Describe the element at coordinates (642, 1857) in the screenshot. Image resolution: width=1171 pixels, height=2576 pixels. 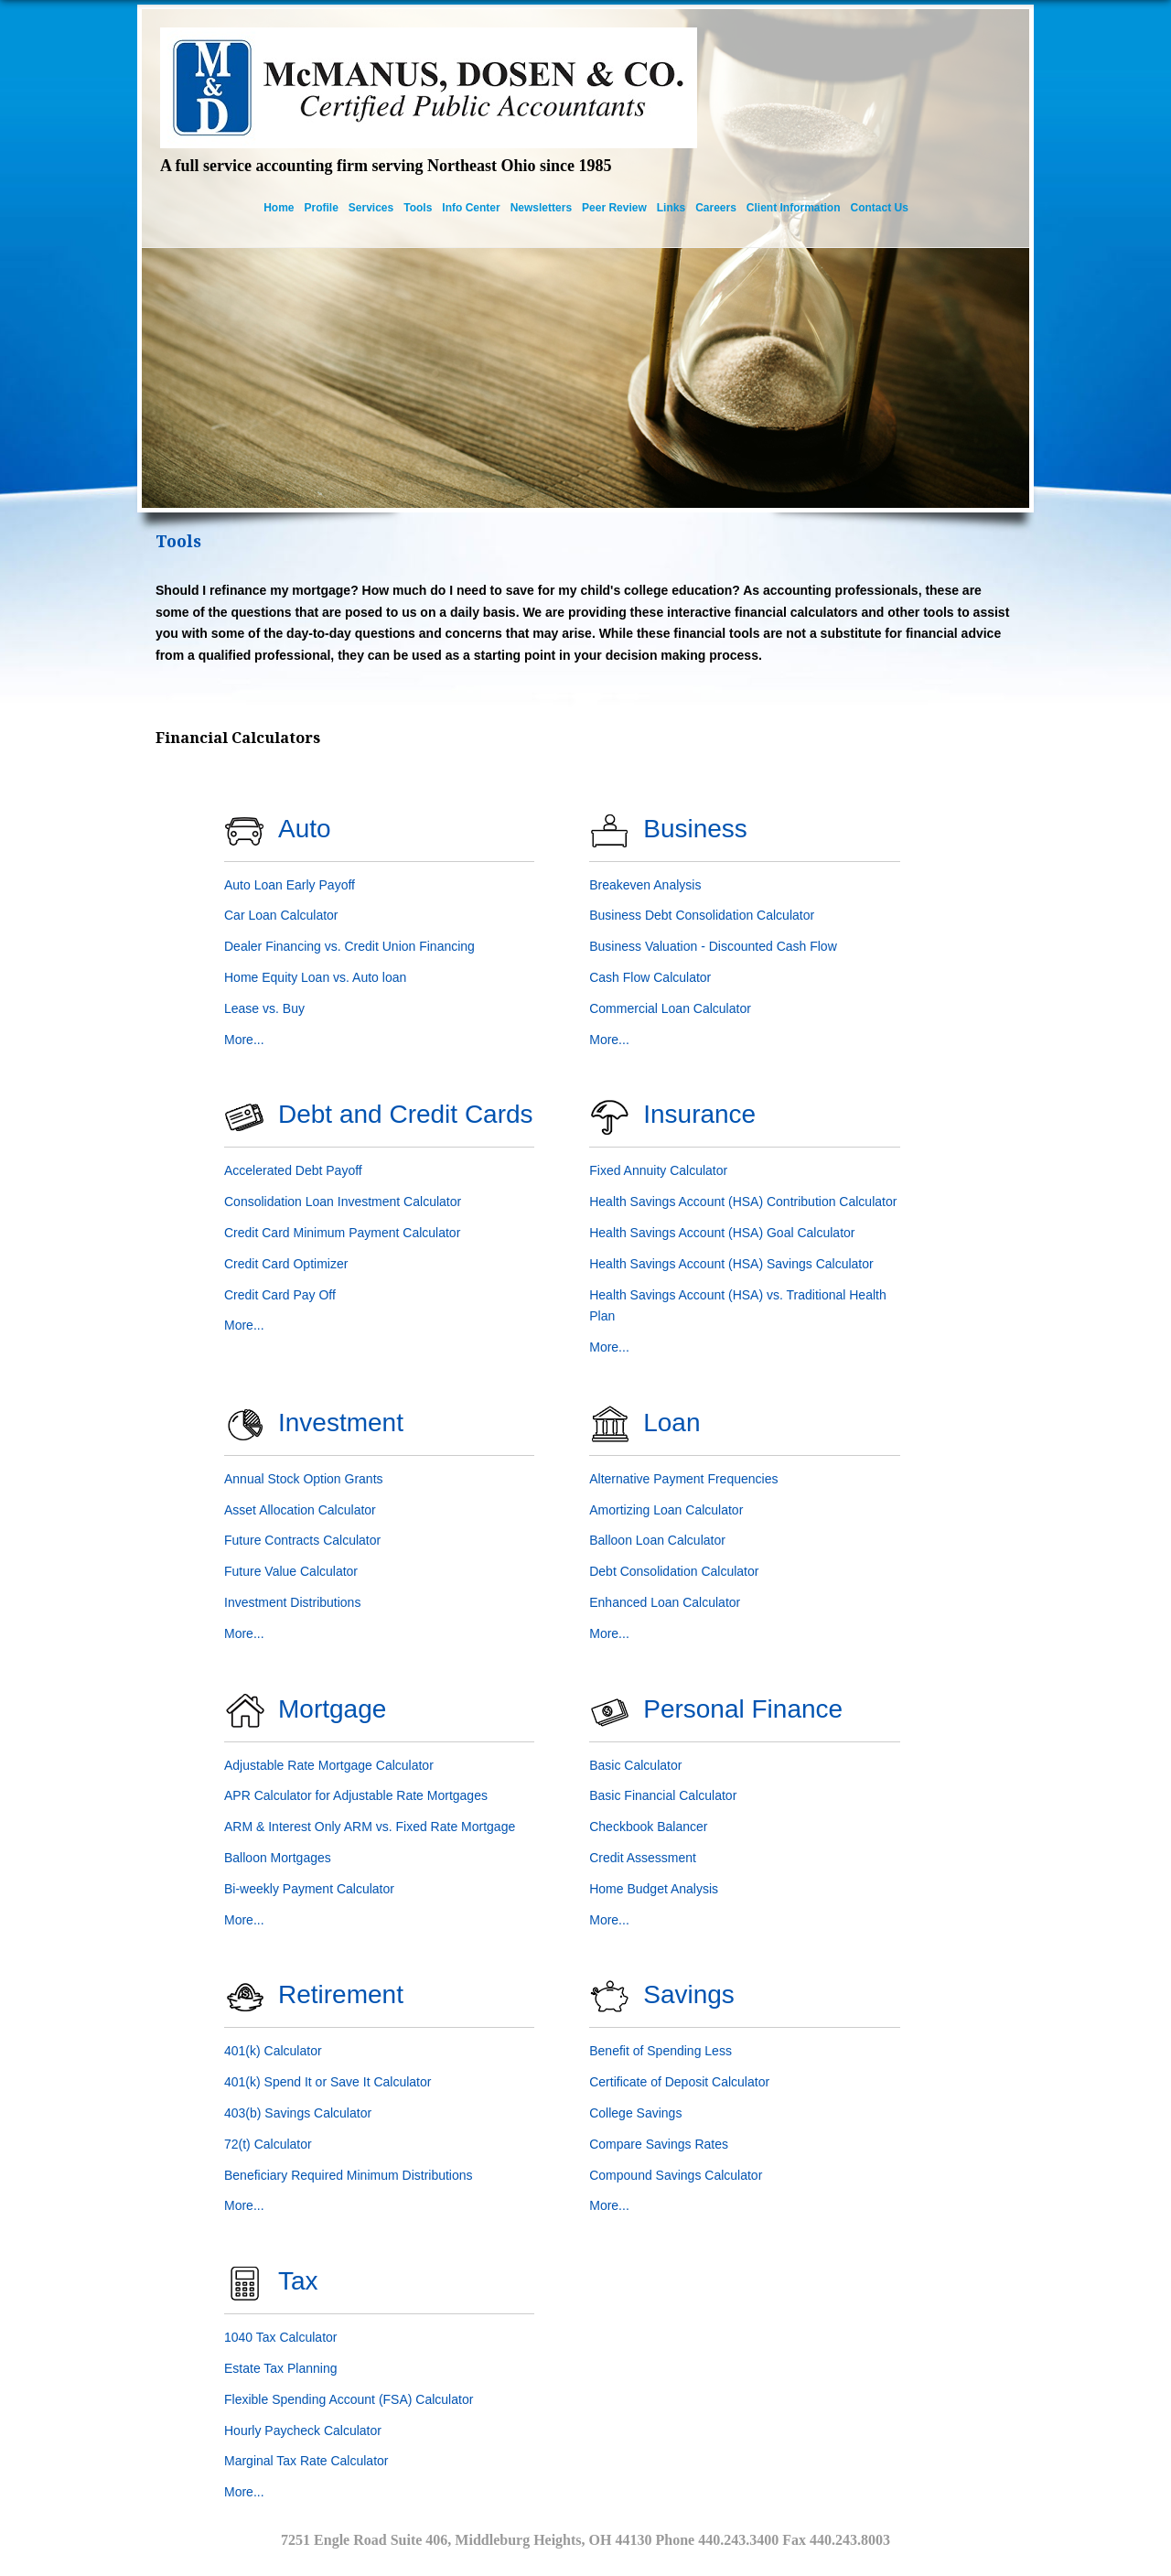
I see `Credit Assessment` at that location.